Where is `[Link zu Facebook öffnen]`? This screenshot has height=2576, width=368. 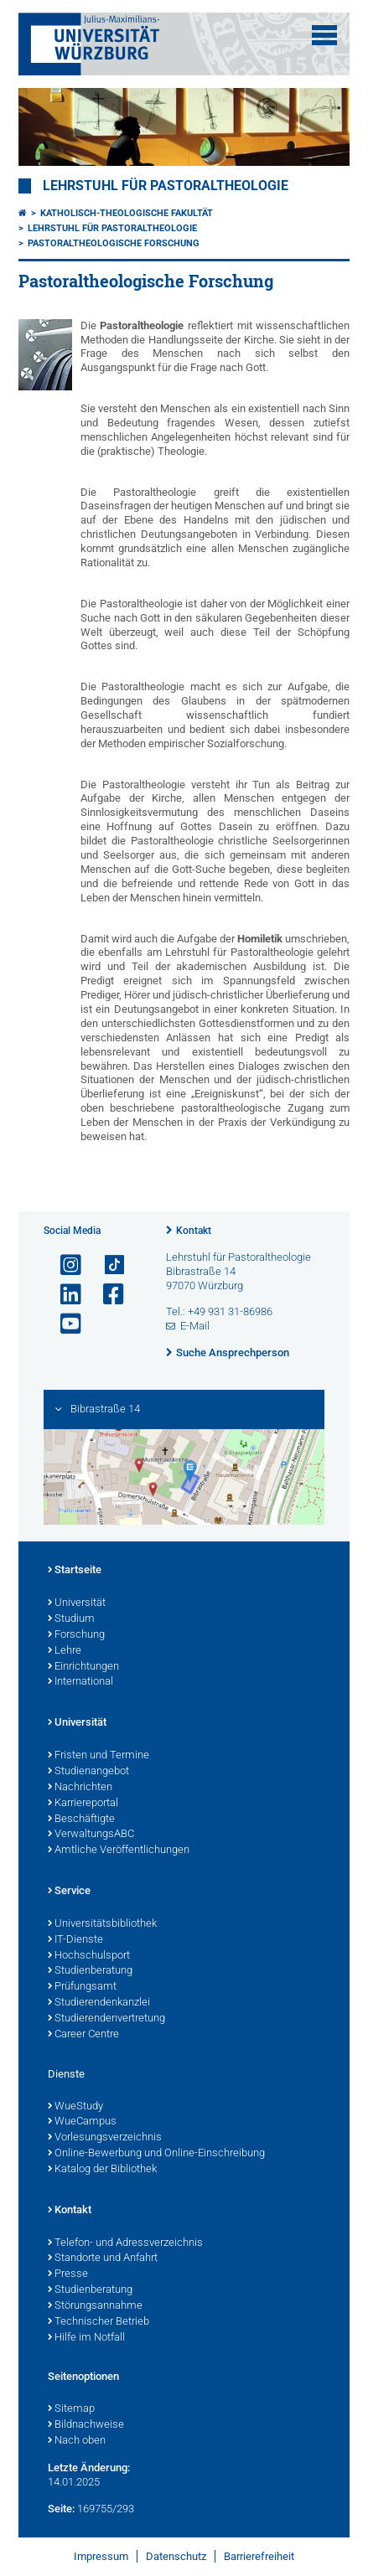
[Link zu Facebook öffnen] is located at coordinates (106, 1294).